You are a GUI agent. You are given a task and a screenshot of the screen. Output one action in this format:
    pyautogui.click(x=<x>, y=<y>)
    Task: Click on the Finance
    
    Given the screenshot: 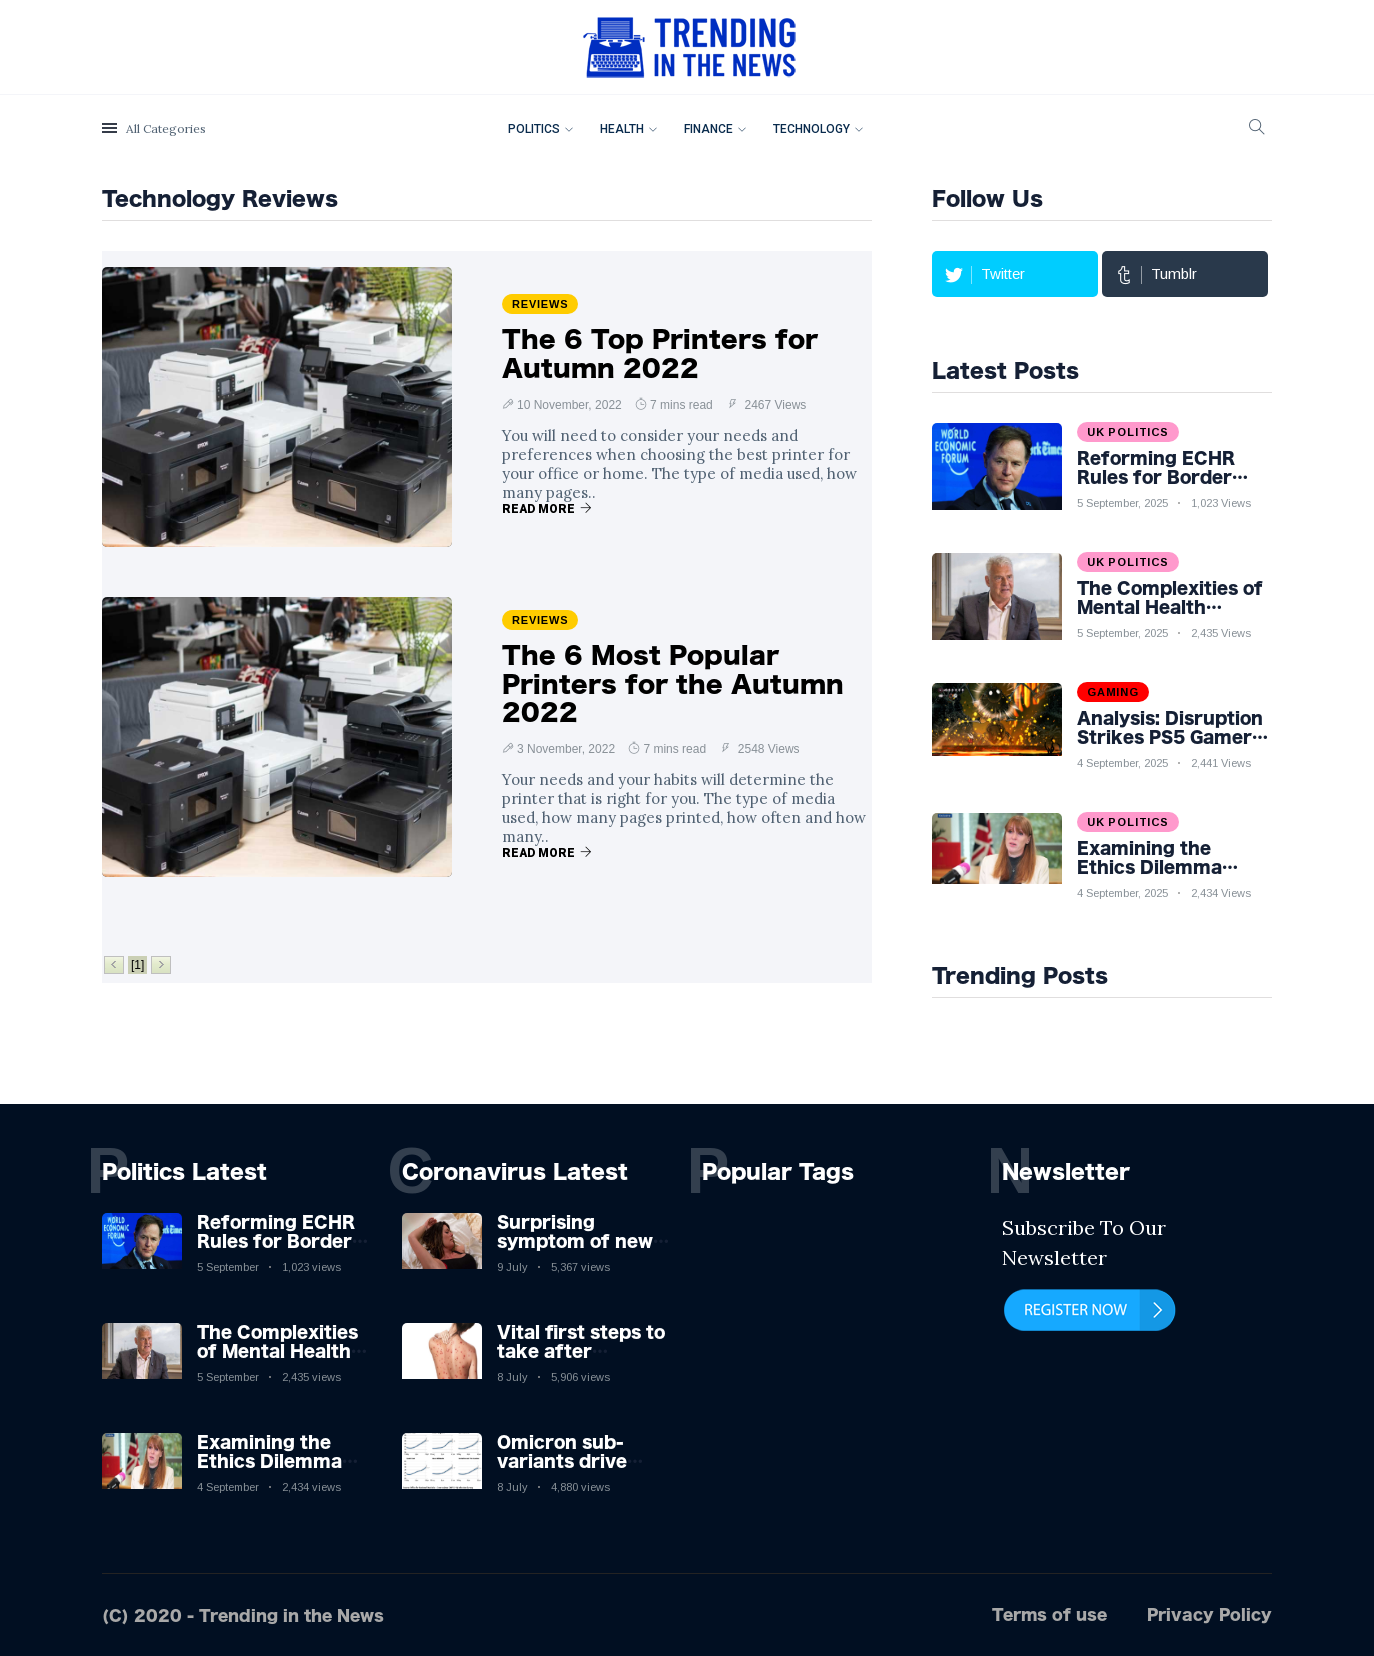 What is the action you would take?
    pyautogui.click(x=708, y=129)
    